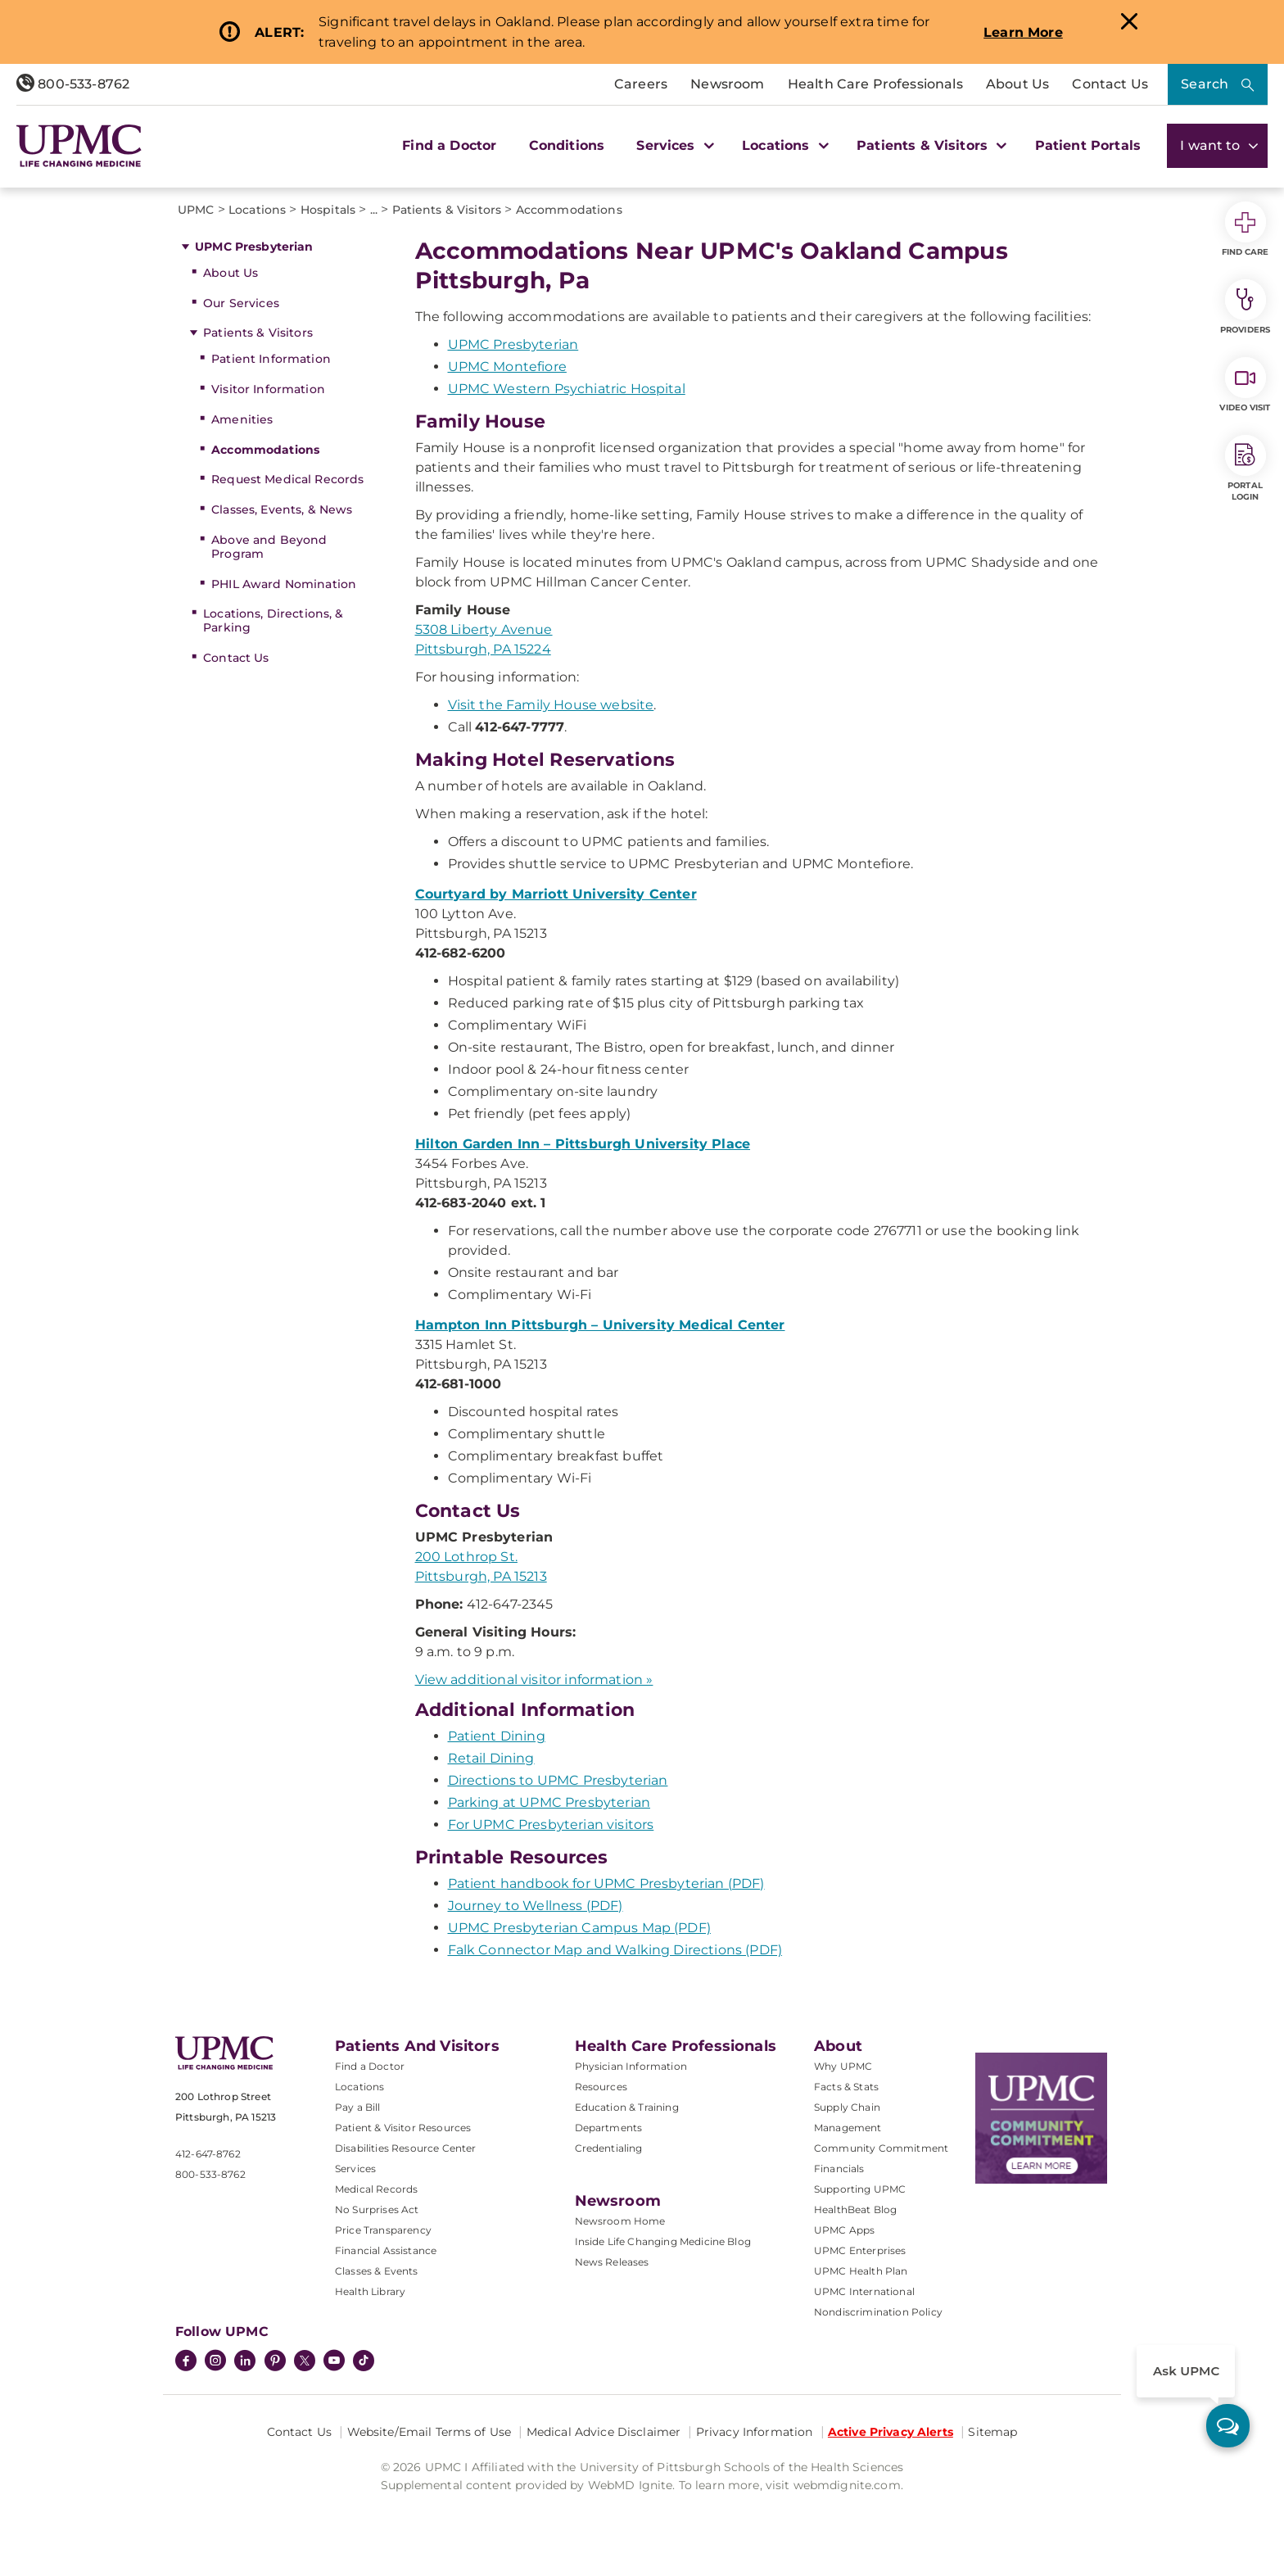  Describe the element at coordinates (72, 84) in the screenshot. I see `800-533-8762` at that location.